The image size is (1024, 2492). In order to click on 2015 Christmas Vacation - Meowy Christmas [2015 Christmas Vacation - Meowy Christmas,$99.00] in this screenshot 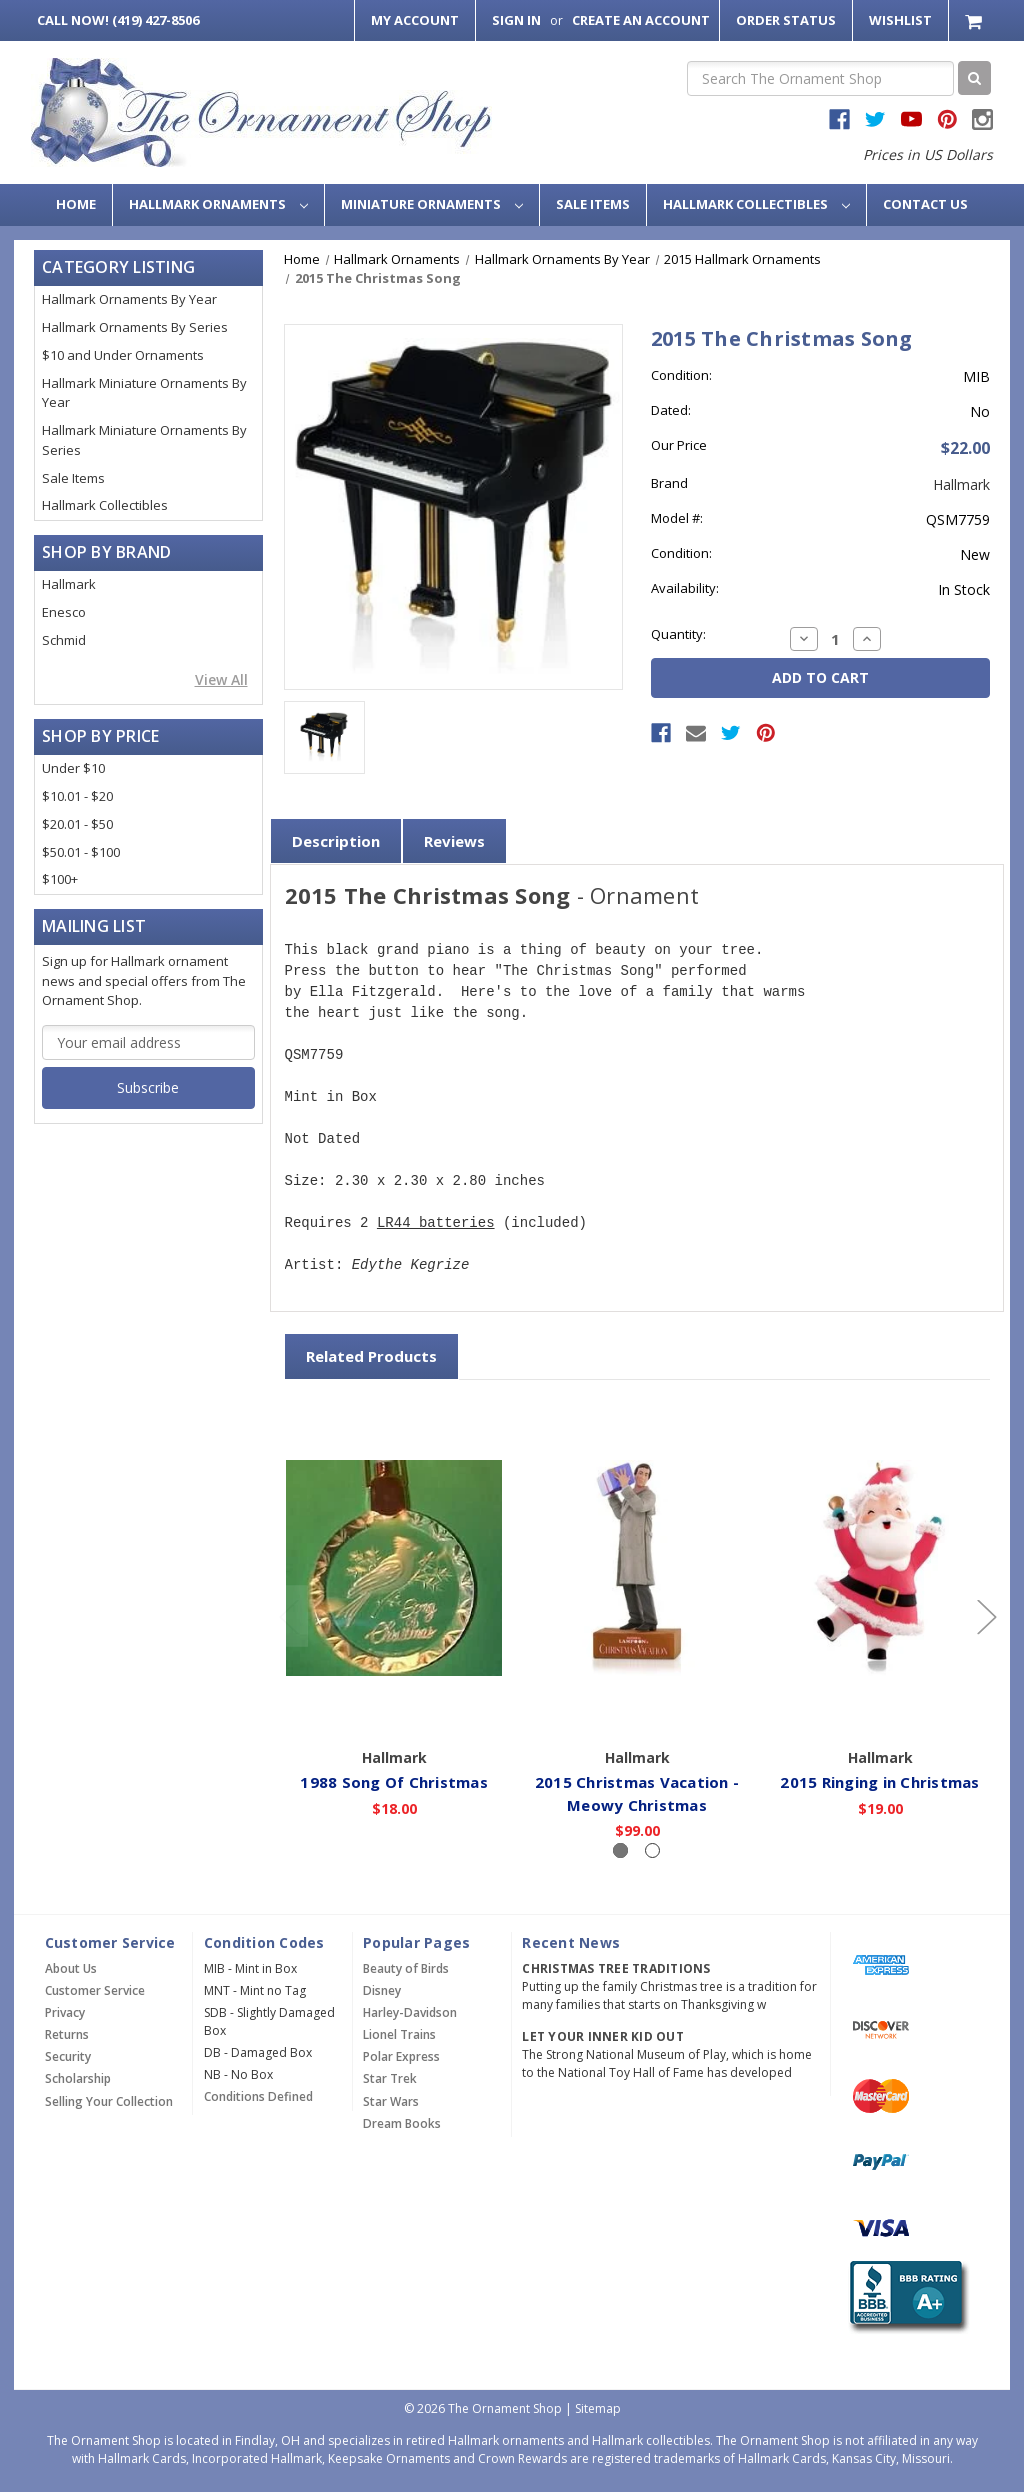, I will do `click(637, 1793)`.